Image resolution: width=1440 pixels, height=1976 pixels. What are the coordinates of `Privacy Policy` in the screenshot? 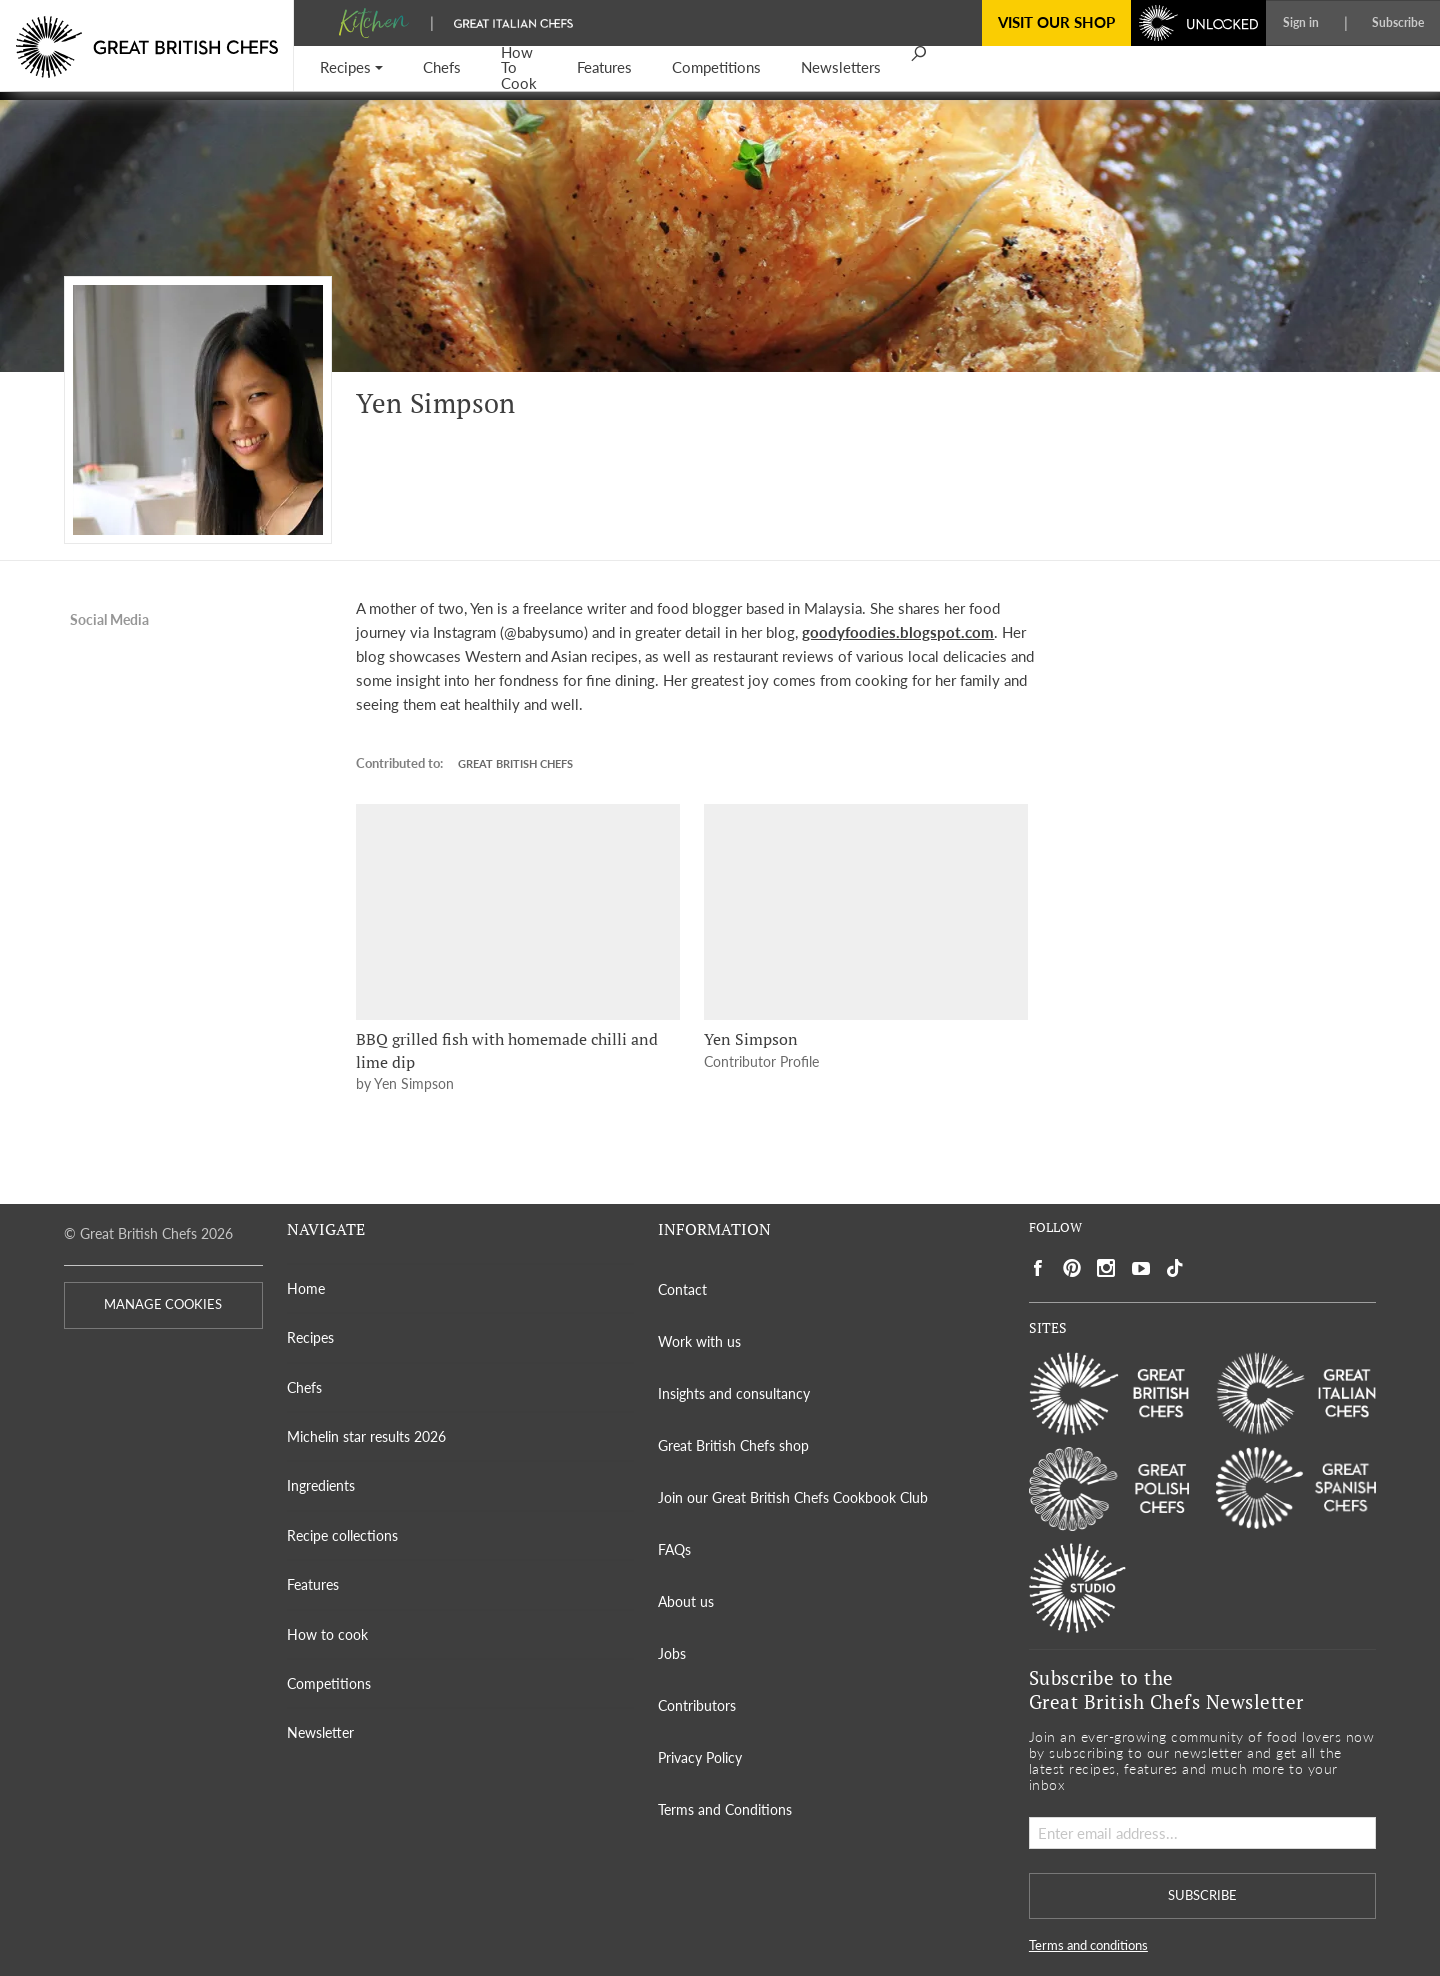 It's located at (700, 1757).